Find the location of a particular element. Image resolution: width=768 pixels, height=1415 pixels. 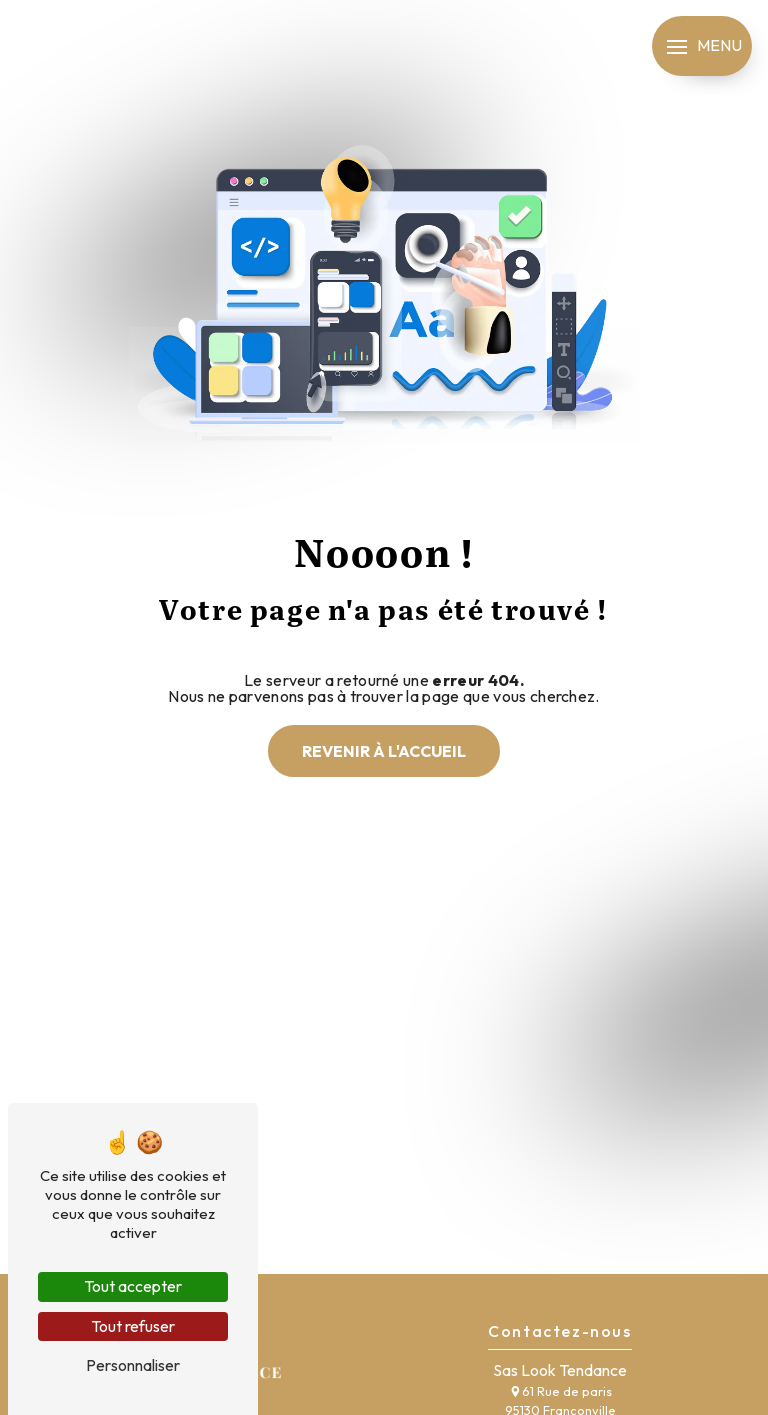

[Nav bar] is located at coordinates (702, 46).